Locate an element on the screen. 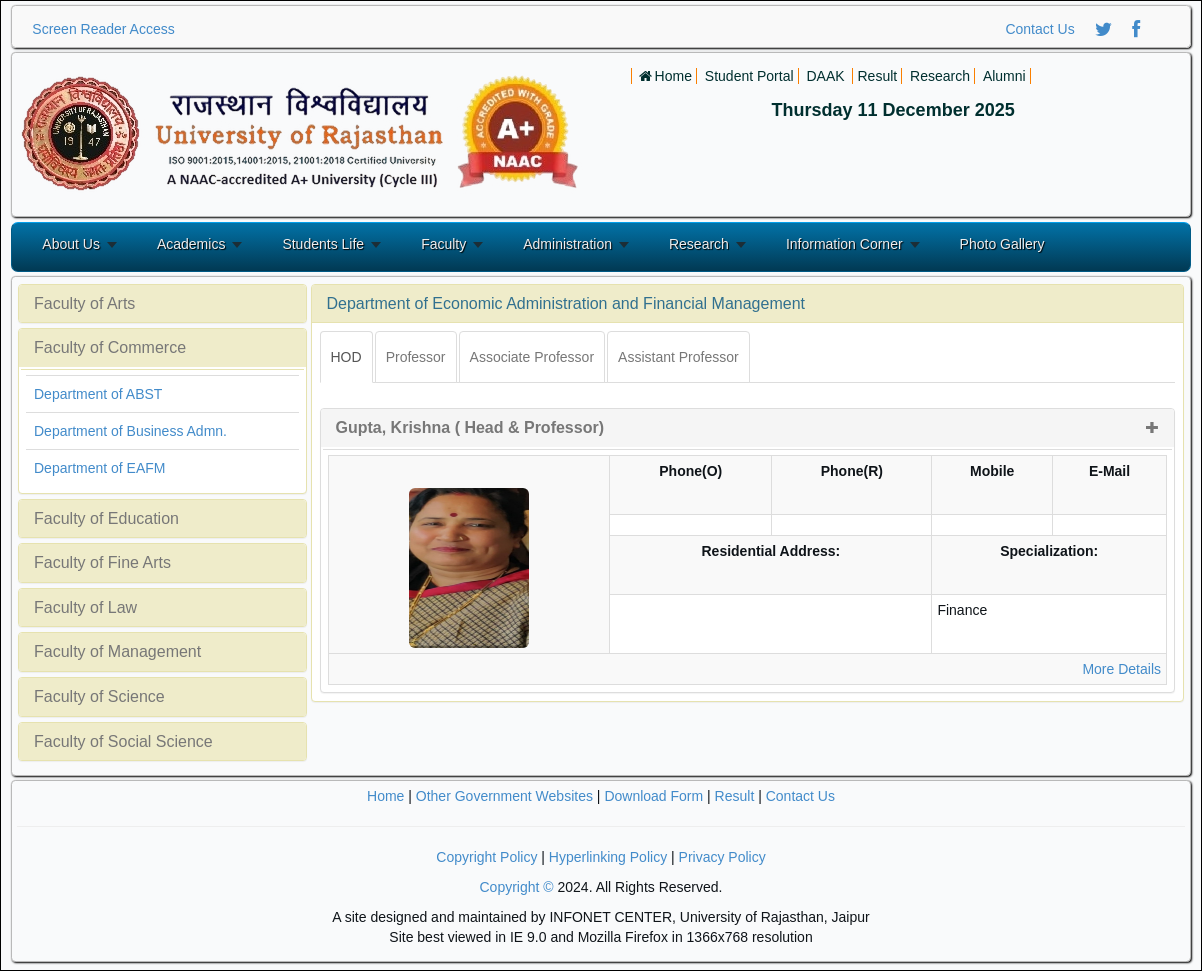 This screenshot has width=1202, height=971. About Us is located at coordinates (71, 244).